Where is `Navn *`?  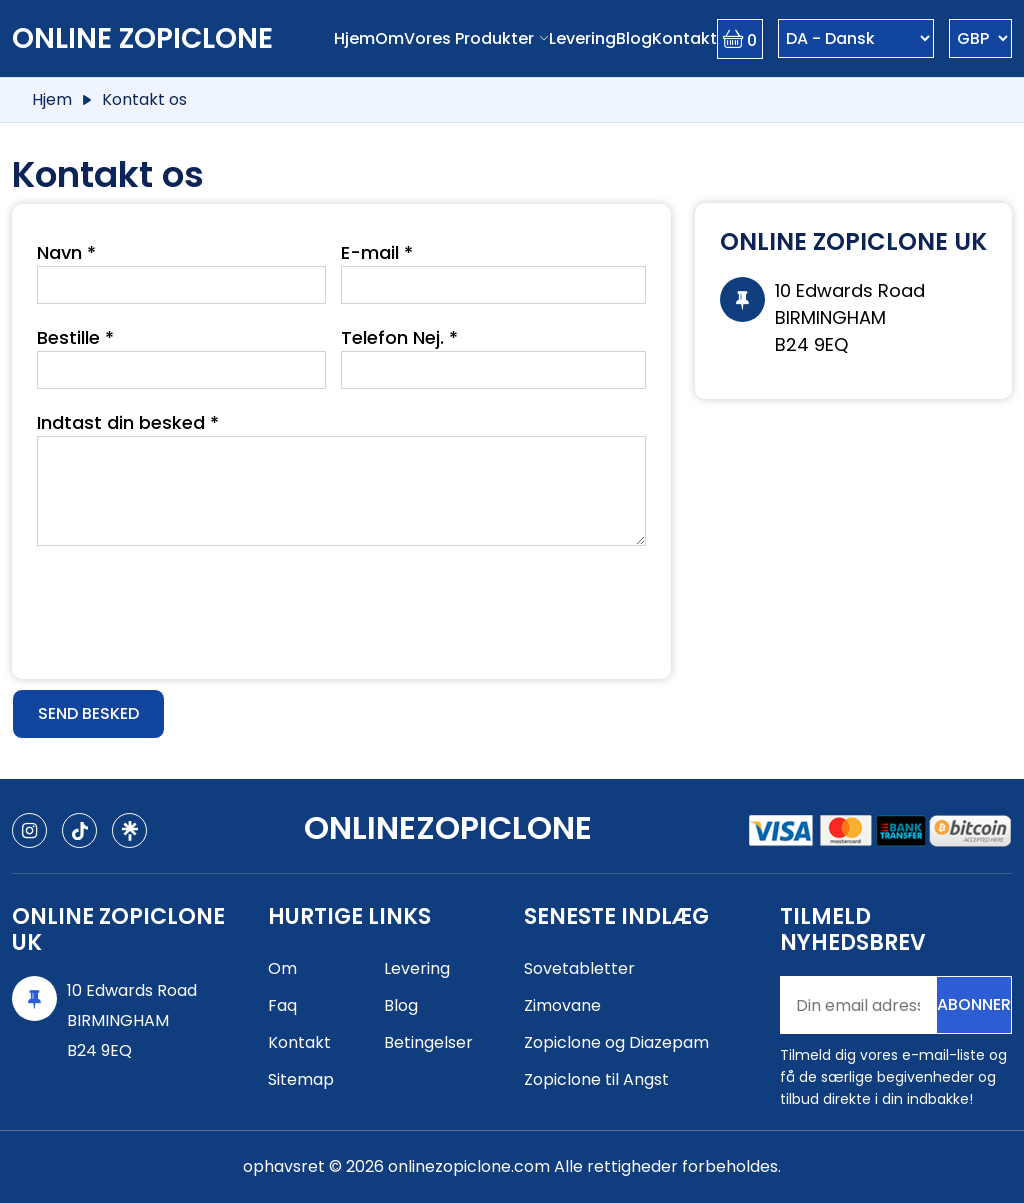 Navn * is located at coordinates (66, 252).